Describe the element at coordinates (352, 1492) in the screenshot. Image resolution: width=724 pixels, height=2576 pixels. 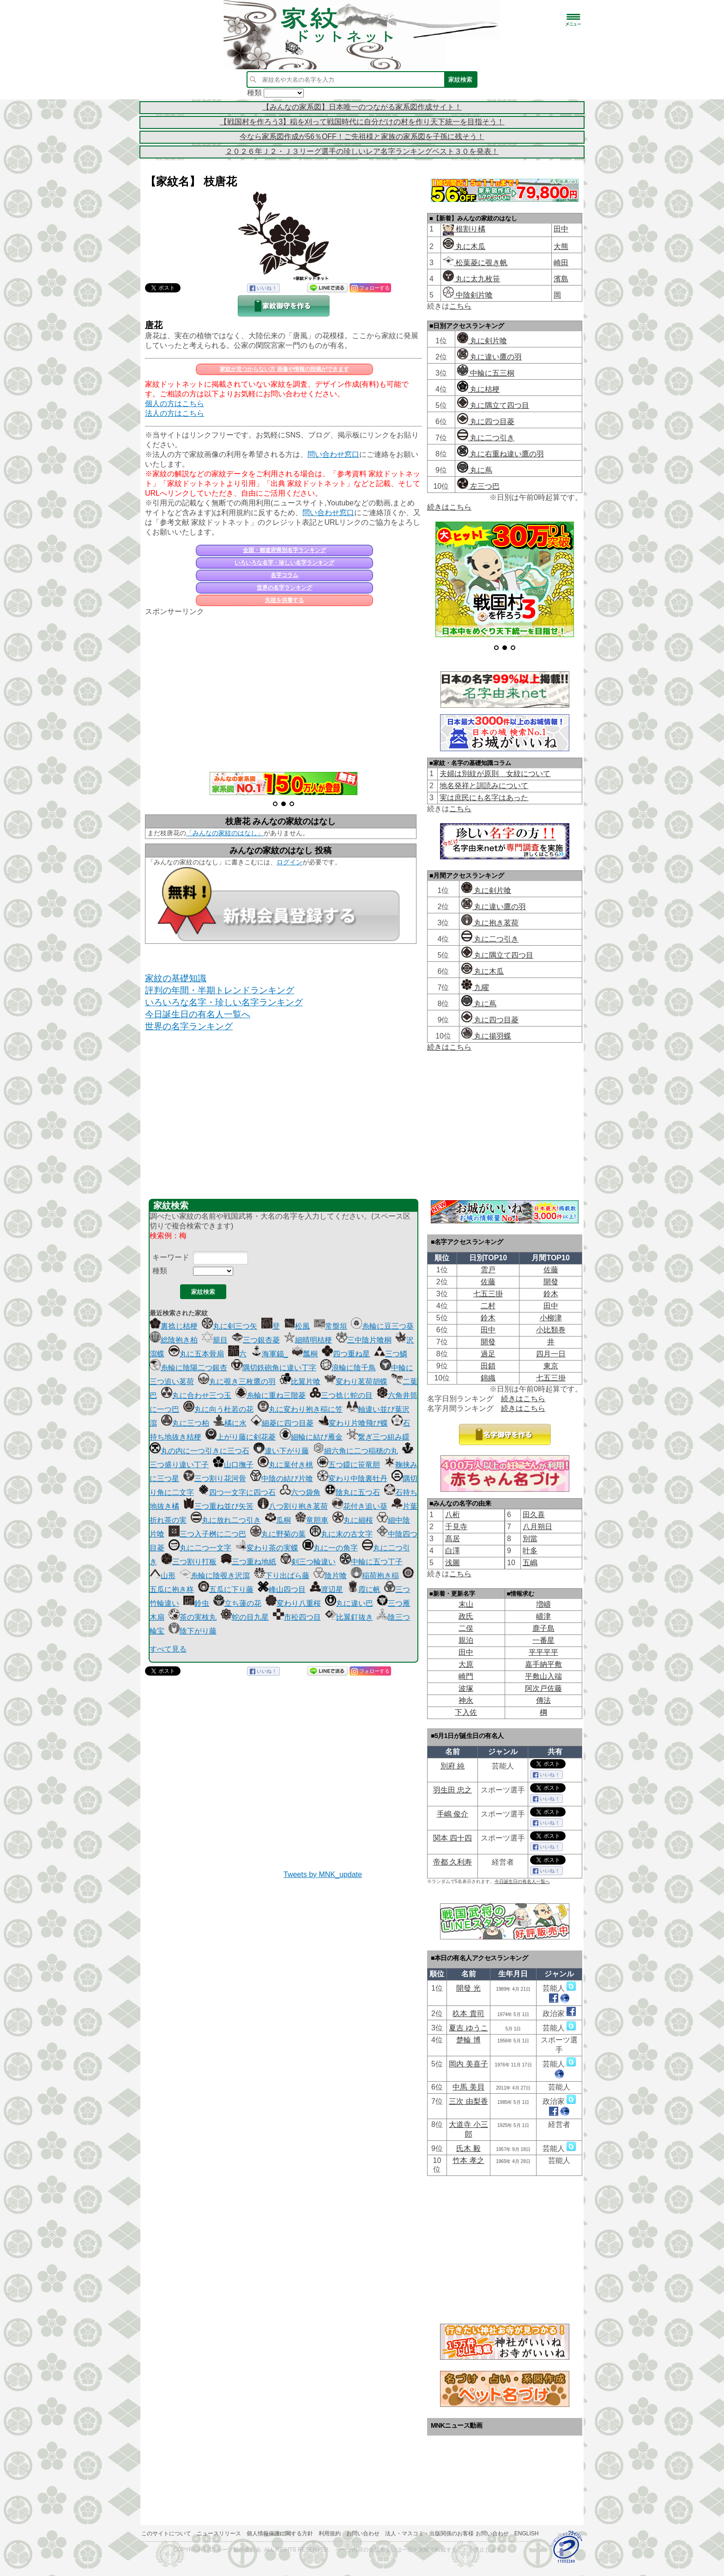
I see `陰丸に五つ石` at that location.